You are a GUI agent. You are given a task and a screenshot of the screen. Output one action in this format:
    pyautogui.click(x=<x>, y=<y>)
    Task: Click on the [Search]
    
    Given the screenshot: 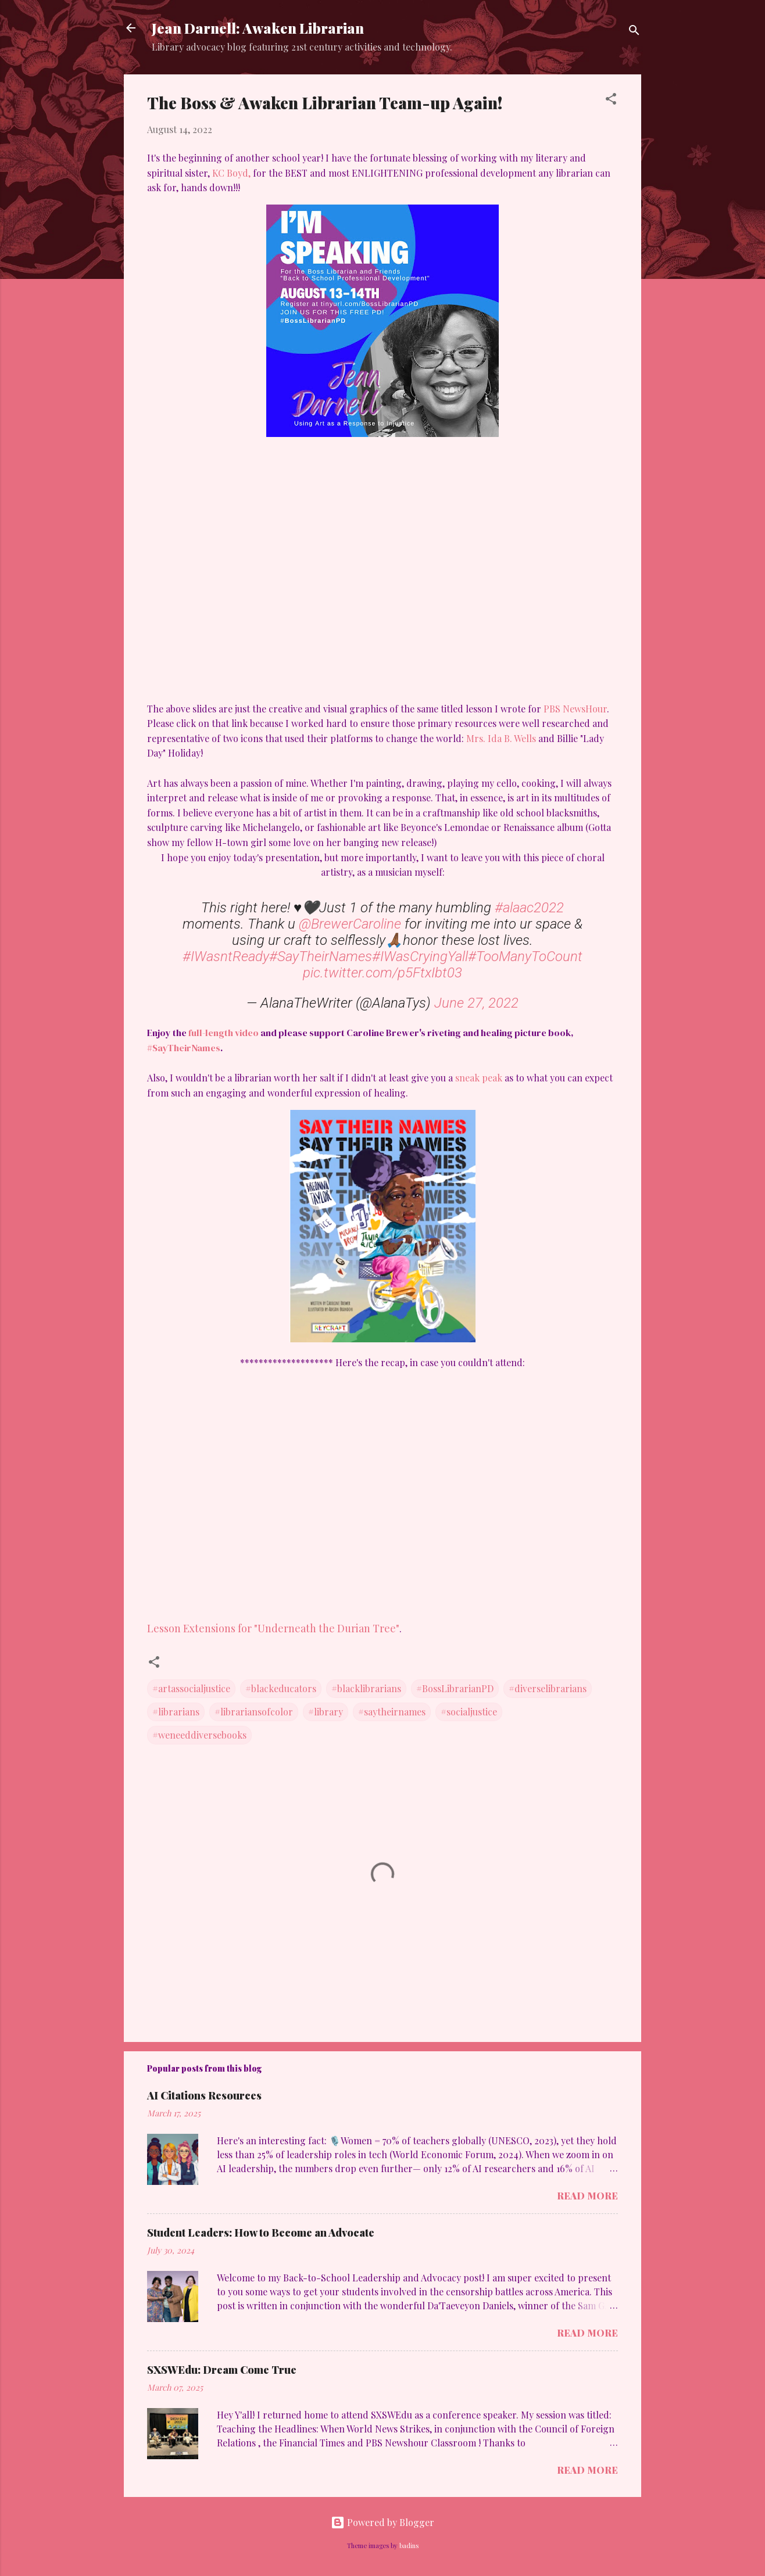 What is the action you would take?
    pyautogui.click(x=634, y=31)
    